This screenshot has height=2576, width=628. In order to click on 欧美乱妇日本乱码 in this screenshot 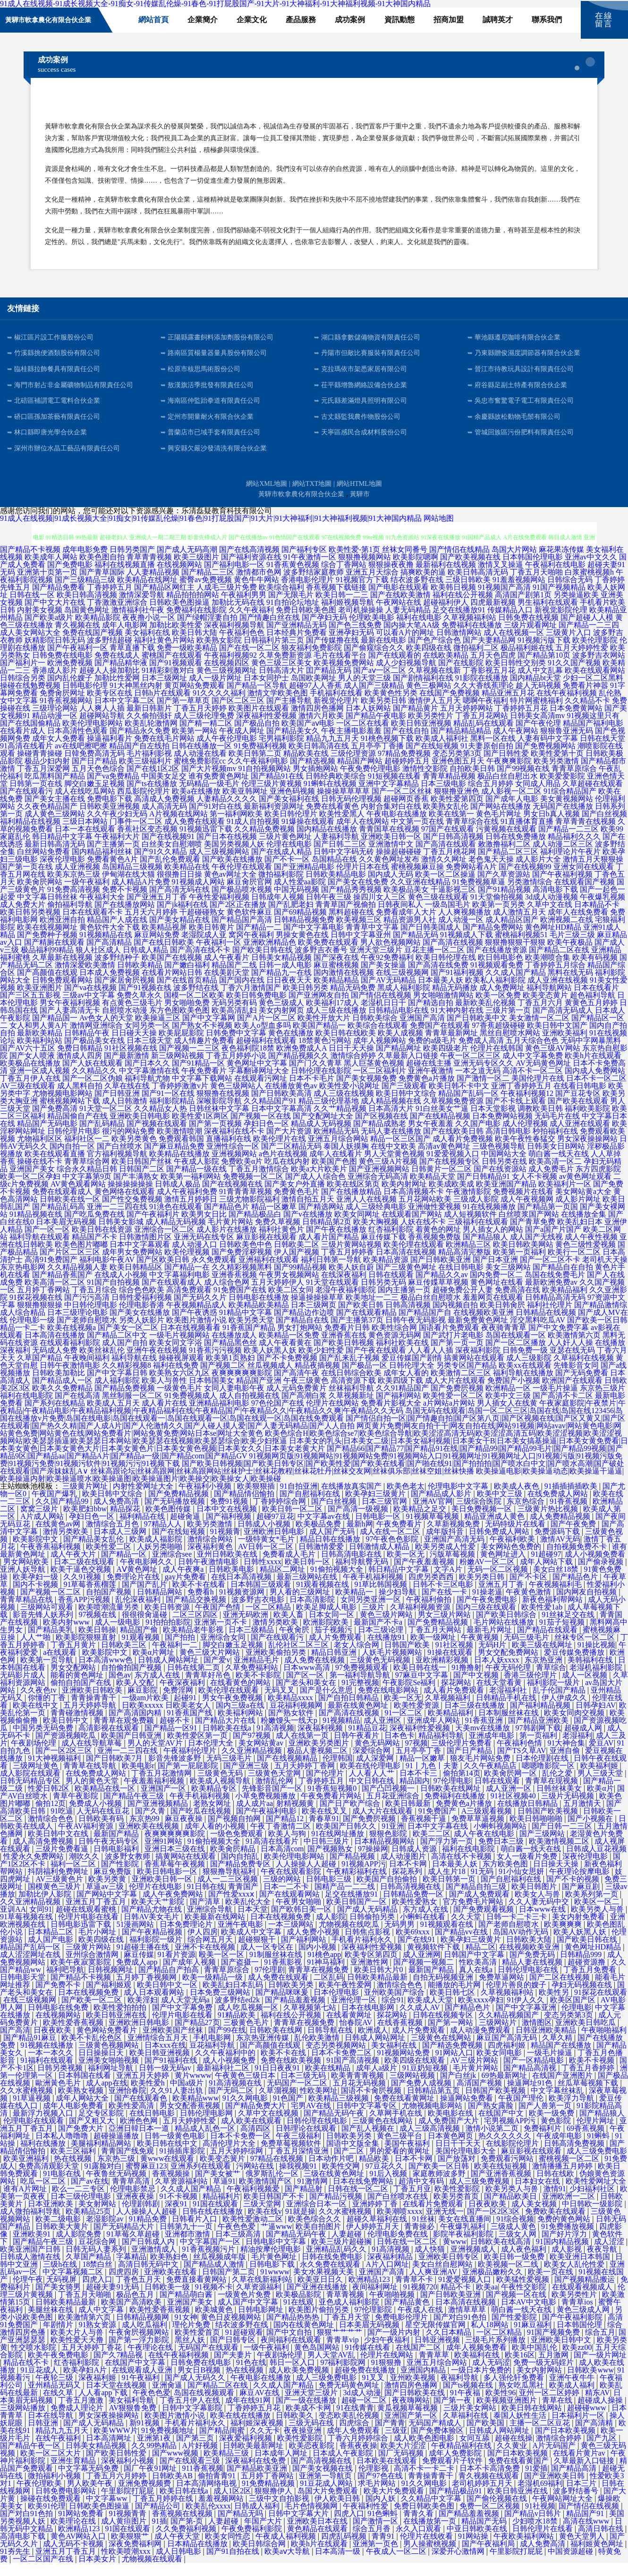, I will do `click(234, 1998)`.